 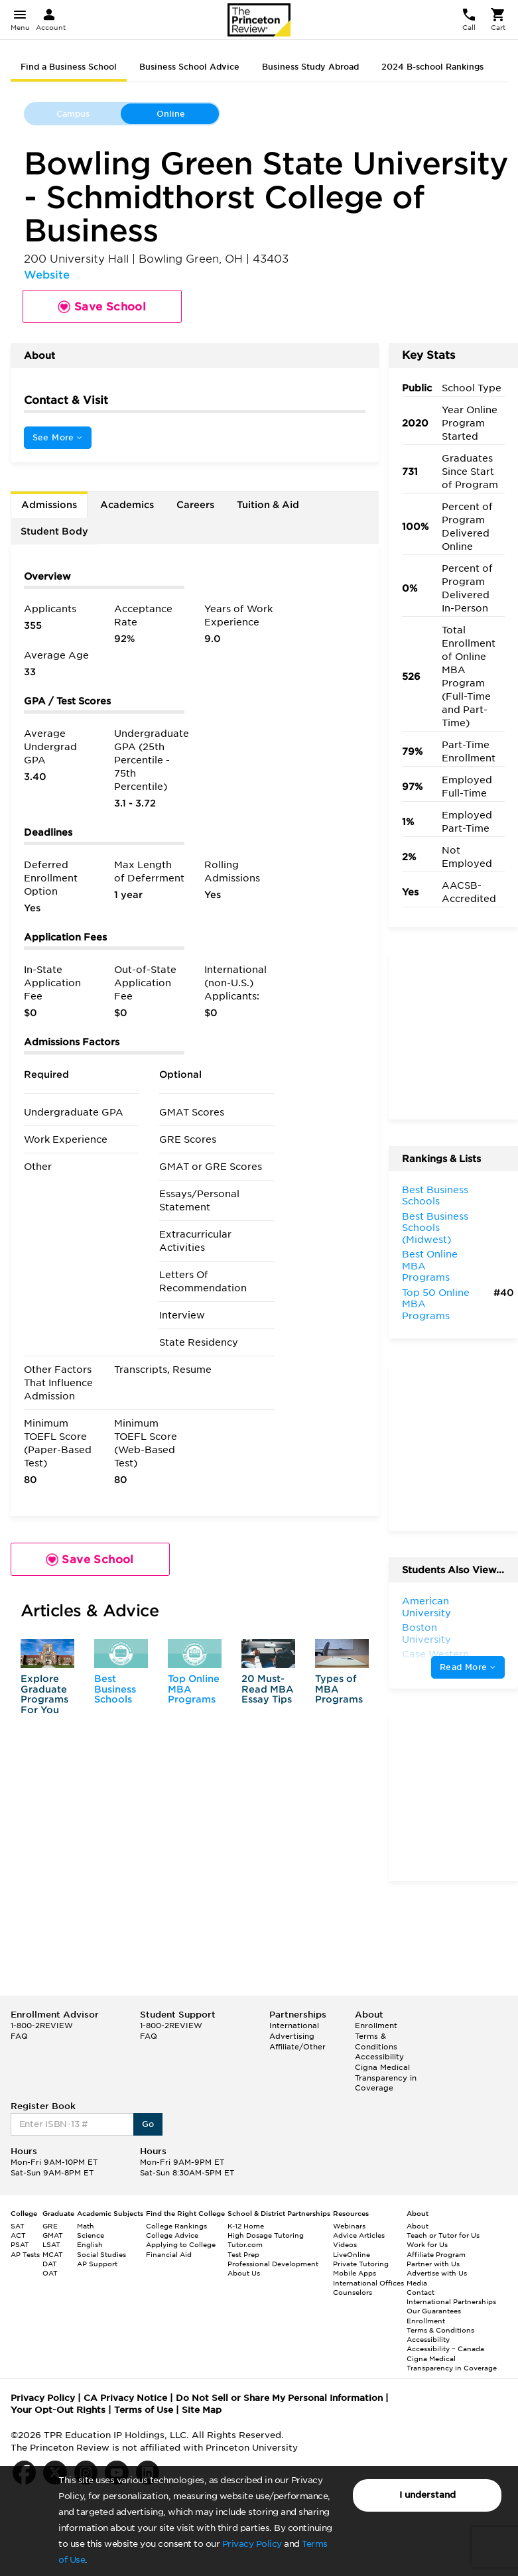 What do you see at coordinates (19, 2036) in the screenshot?
I see `FAQ` at bounding box center [19, 2036].